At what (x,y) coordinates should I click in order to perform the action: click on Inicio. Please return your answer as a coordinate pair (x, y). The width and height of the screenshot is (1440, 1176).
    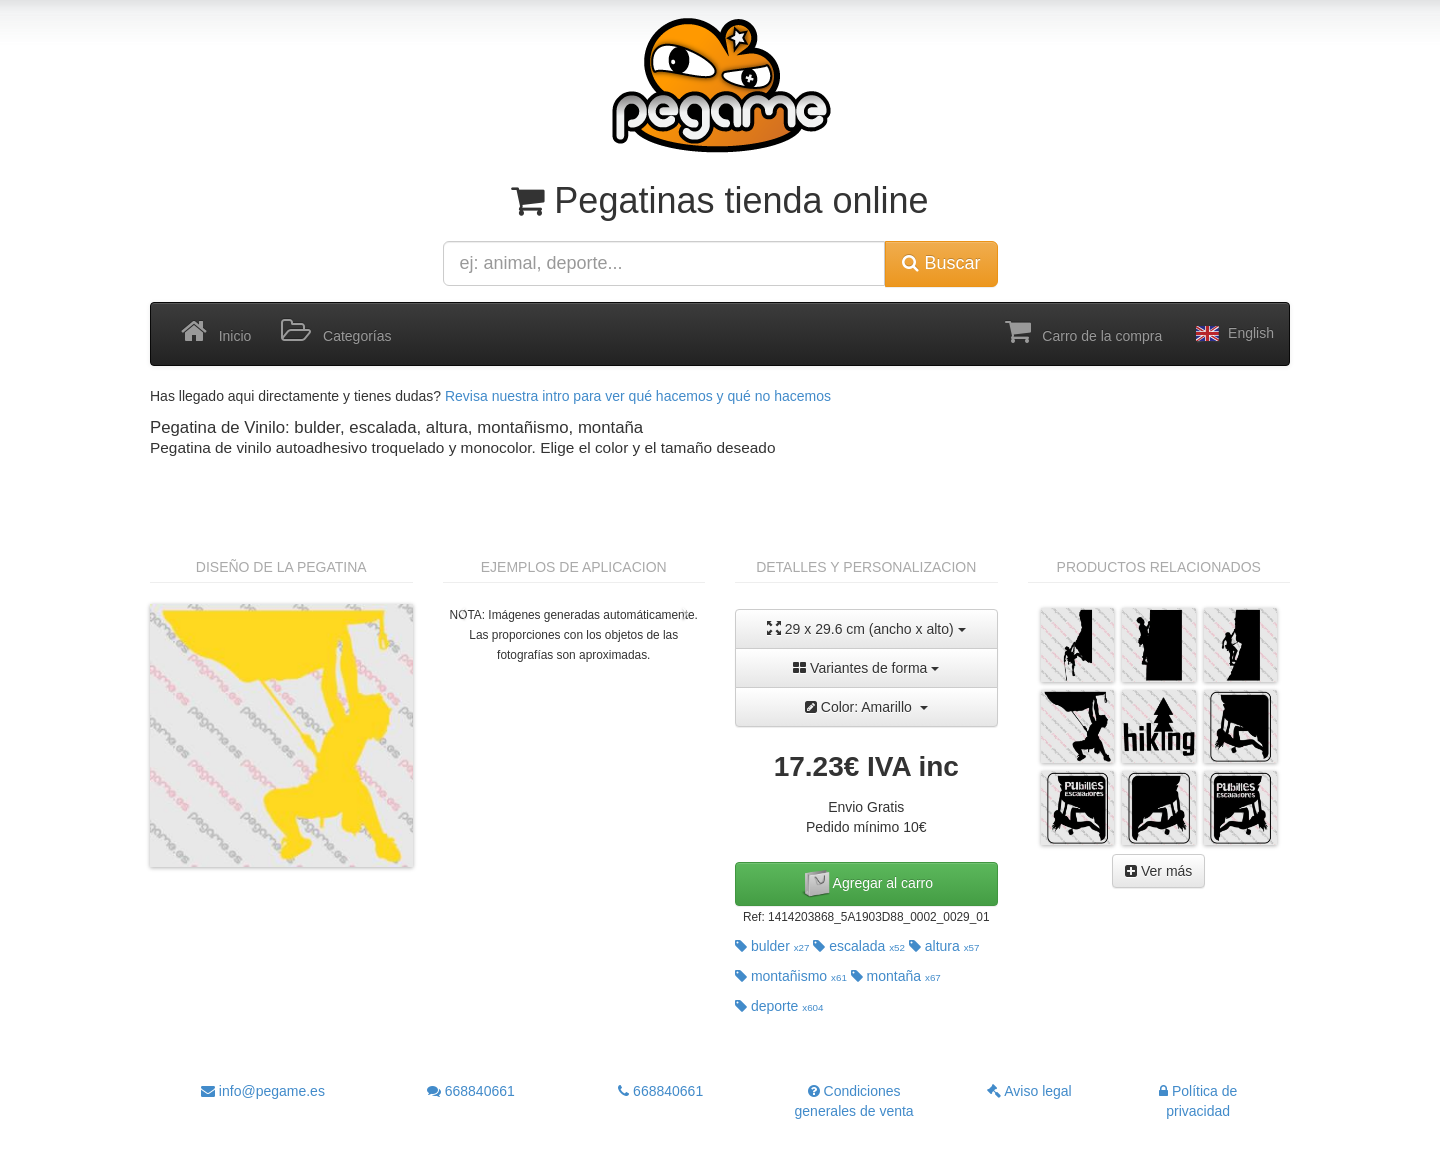
    Looking at the image, I should click on (216, 332).